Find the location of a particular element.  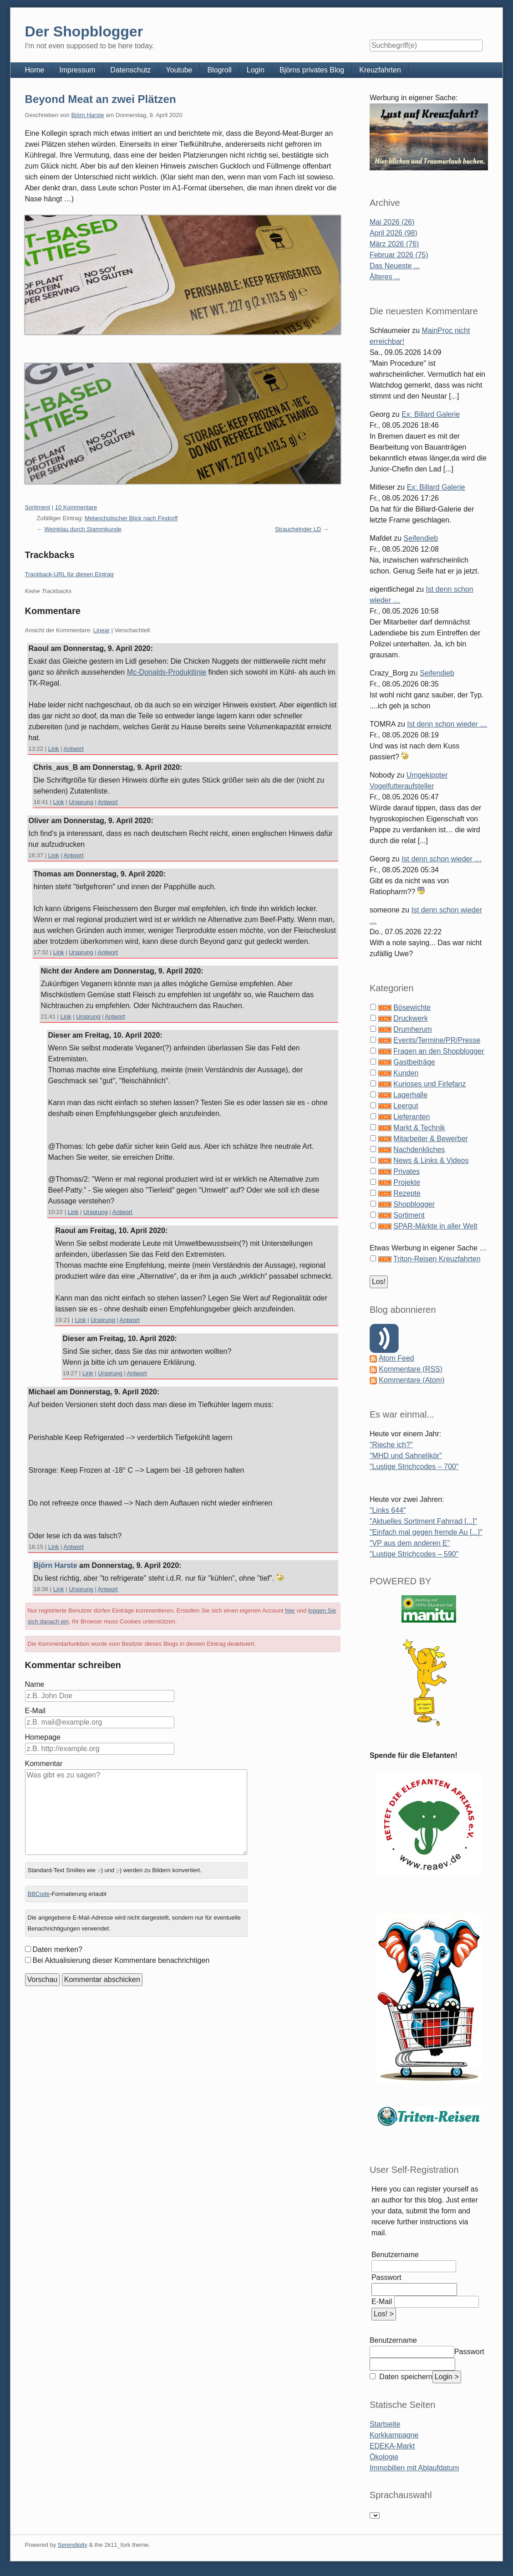

E-Mail is located at coordinates (35, 1711).